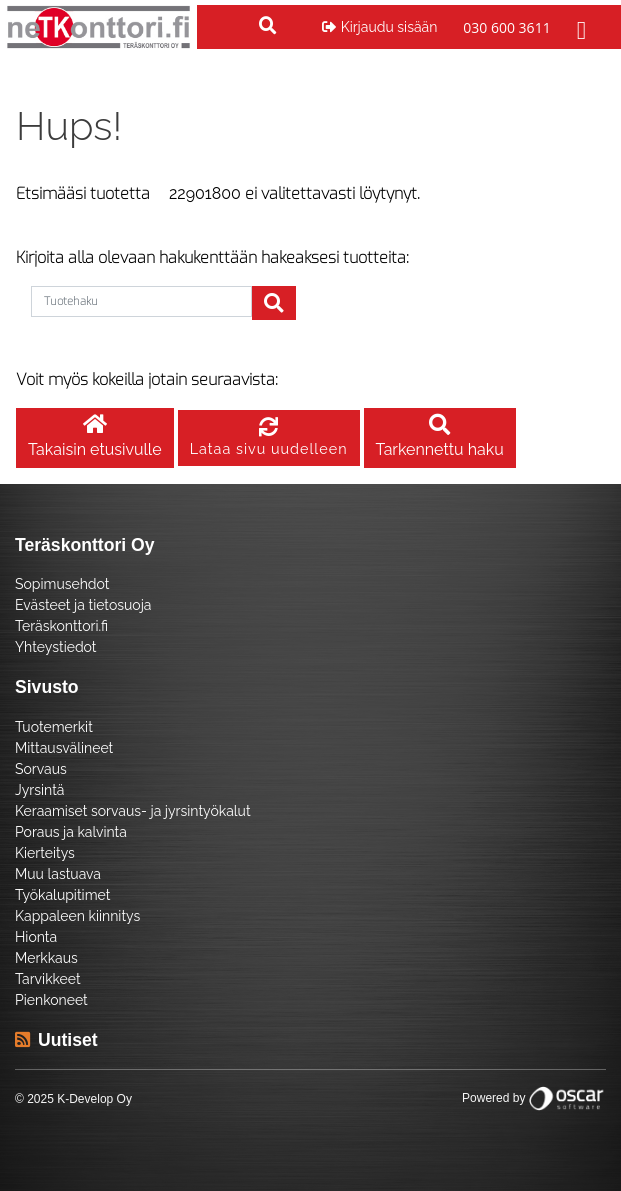 The image size is (621, 1191). I want to click on Pienkoneet, so click(51, 1000).